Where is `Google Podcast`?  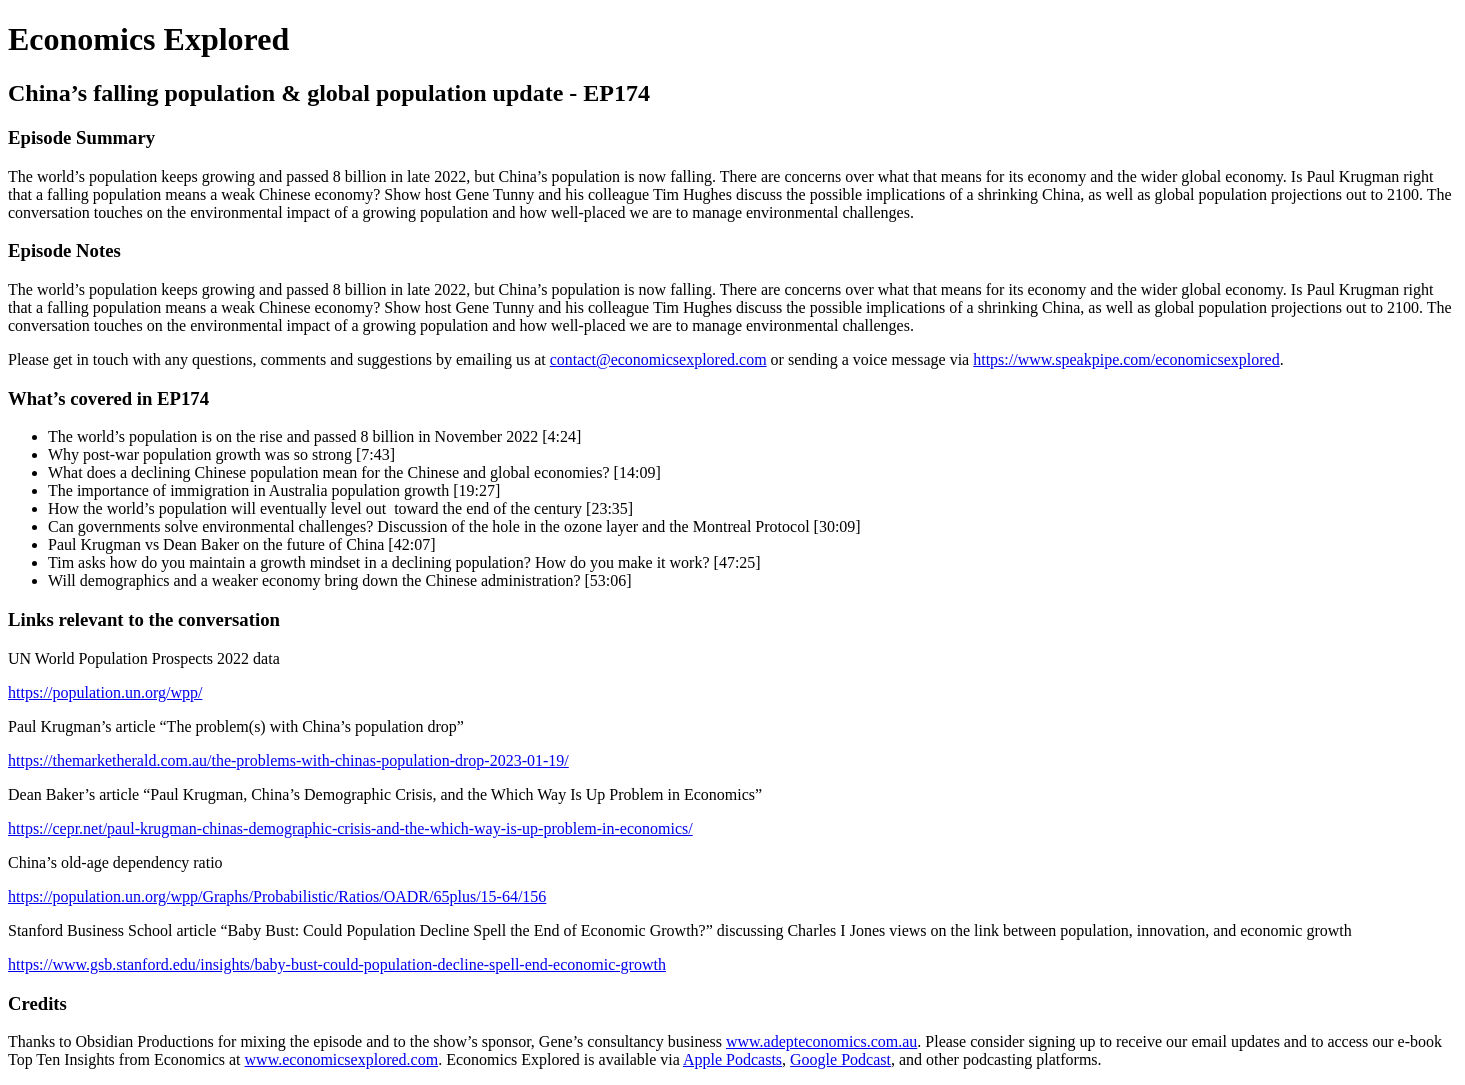 Google Podcast is located at coordinates (840, 1059).